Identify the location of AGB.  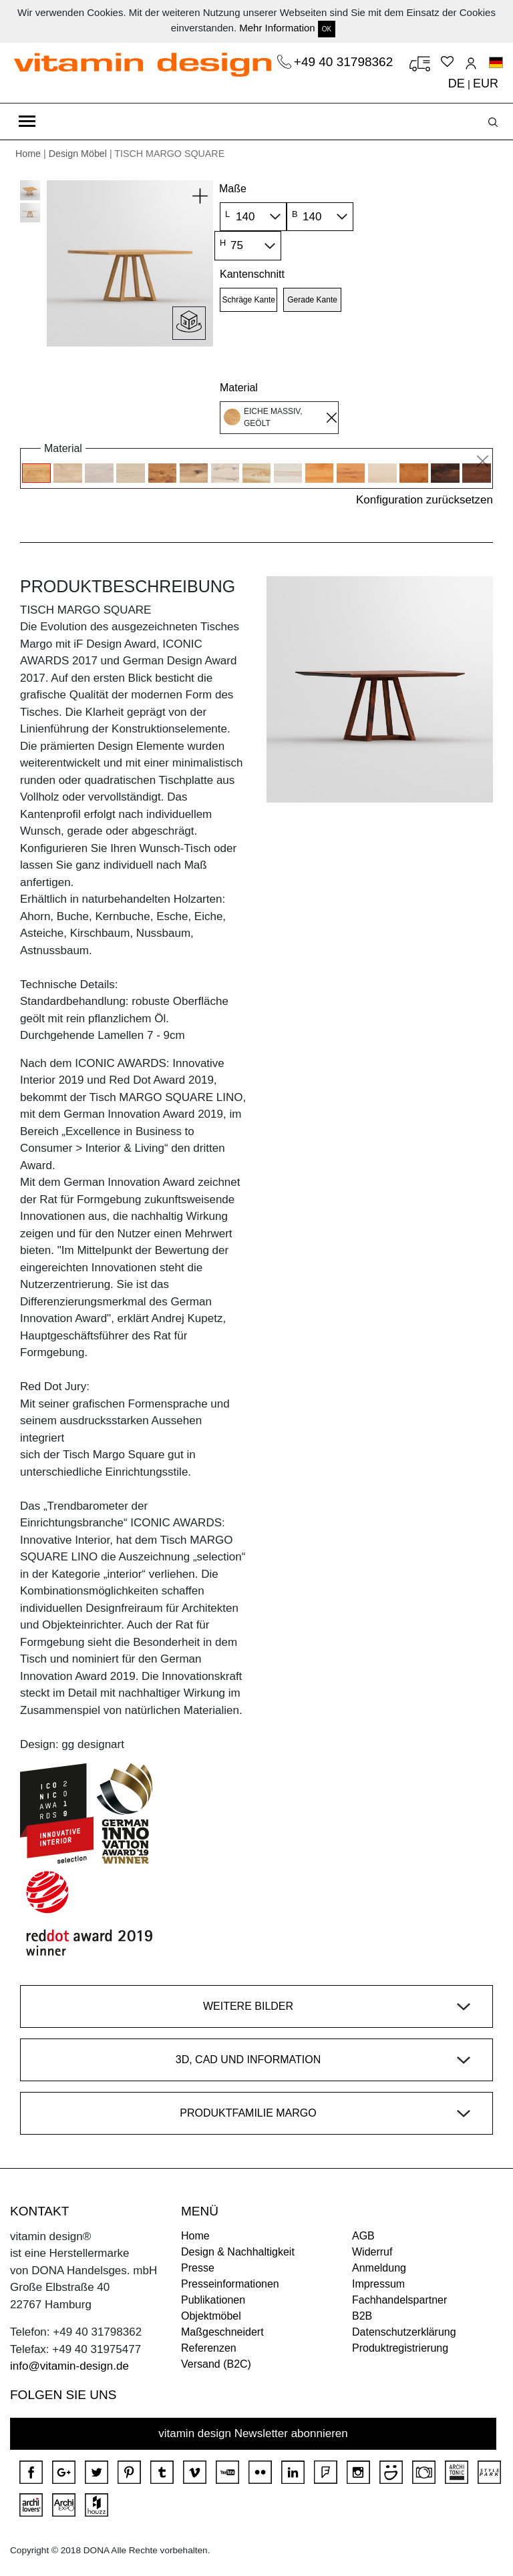
(363, 2235).